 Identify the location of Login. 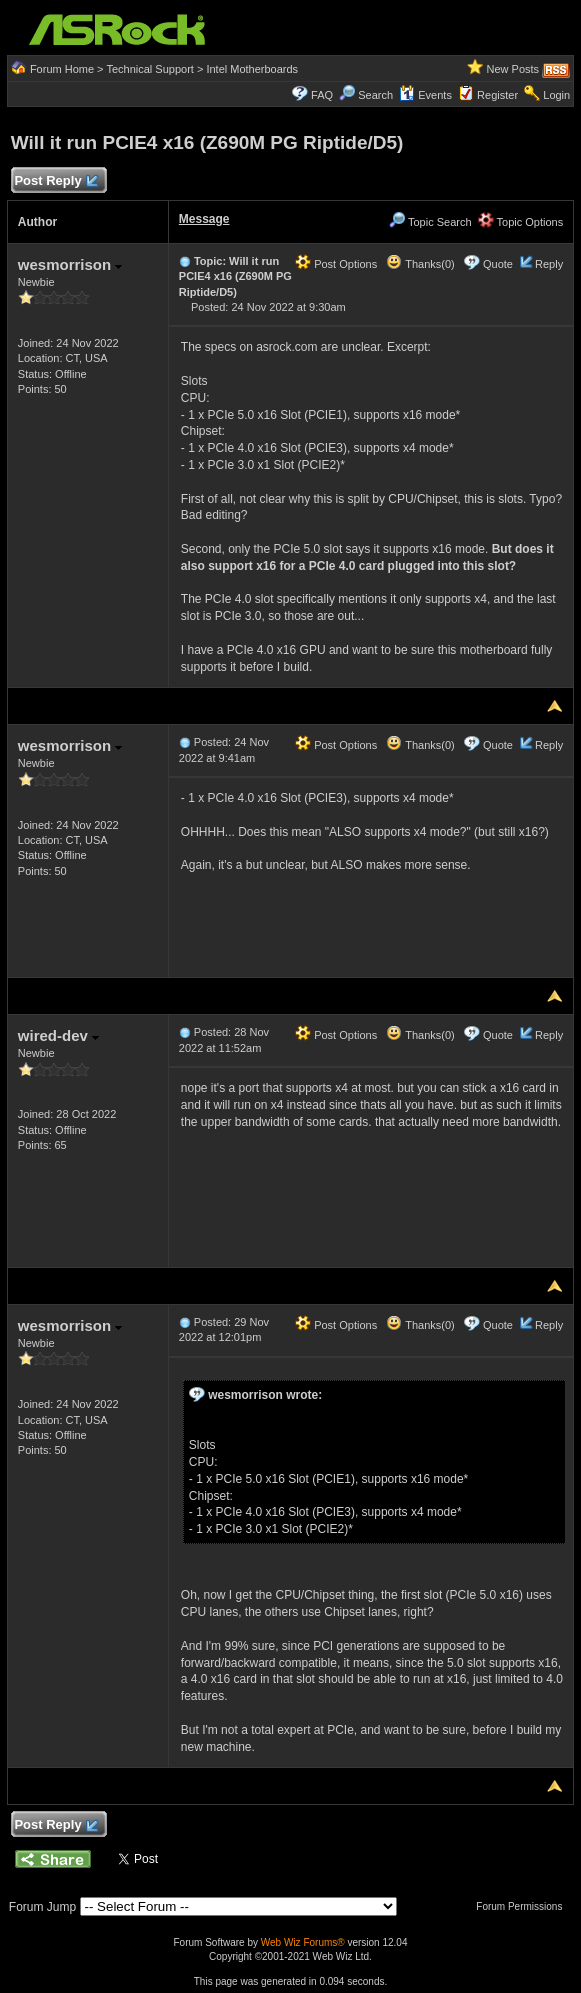
(556, 95).